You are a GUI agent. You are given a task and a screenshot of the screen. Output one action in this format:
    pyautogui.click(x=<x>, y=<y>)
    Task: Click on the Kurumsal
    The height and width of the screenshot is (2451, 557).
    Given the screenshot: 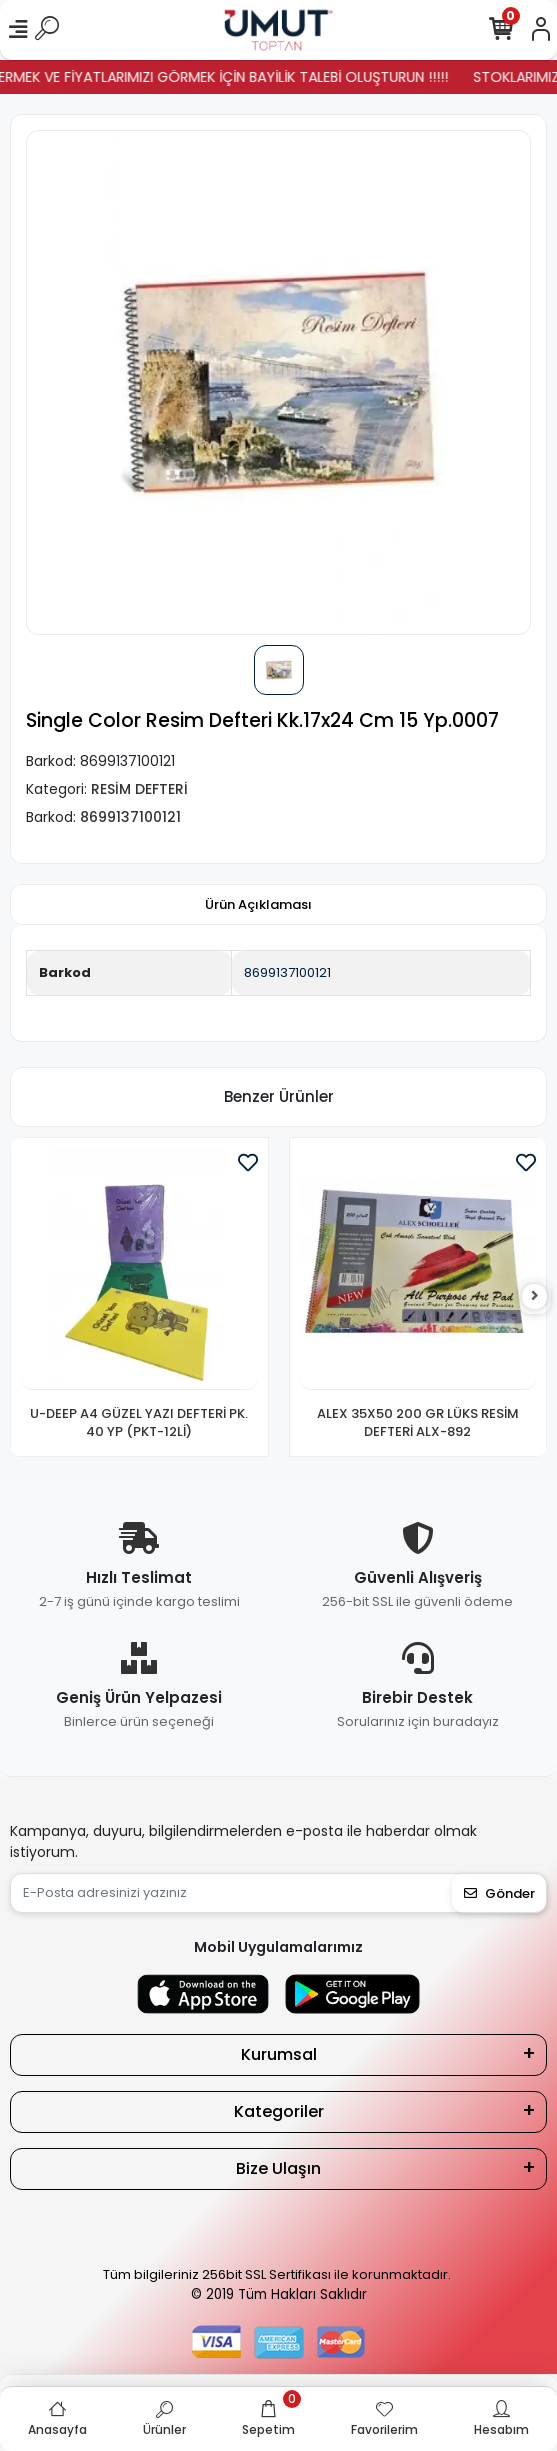 What is the action you would take?
    pyautogui.click(x=279, y=2054)
    